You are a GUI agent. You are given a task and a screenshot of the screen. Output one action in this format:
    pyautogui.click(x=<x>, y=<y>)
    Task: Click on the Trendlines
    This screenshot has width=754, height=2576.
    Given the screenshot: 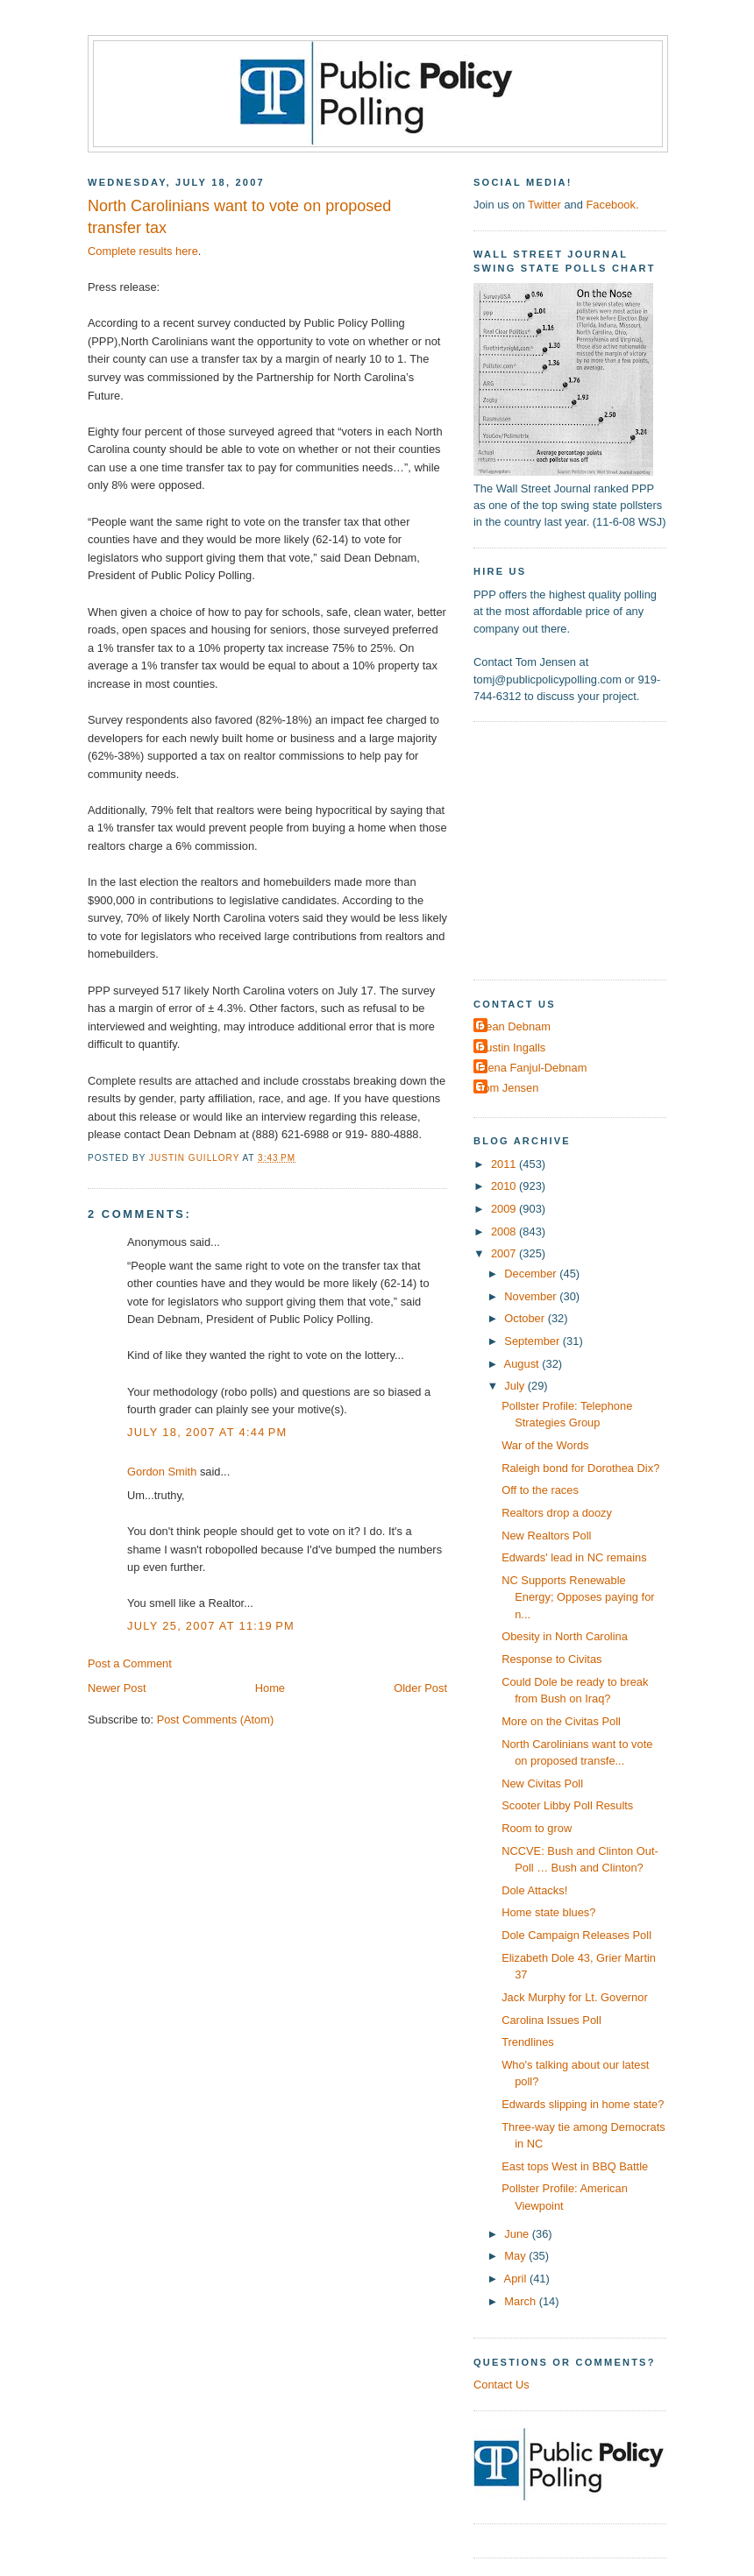 What is the action you would take?
    pyautogui.click(x=527, y=2042)
    